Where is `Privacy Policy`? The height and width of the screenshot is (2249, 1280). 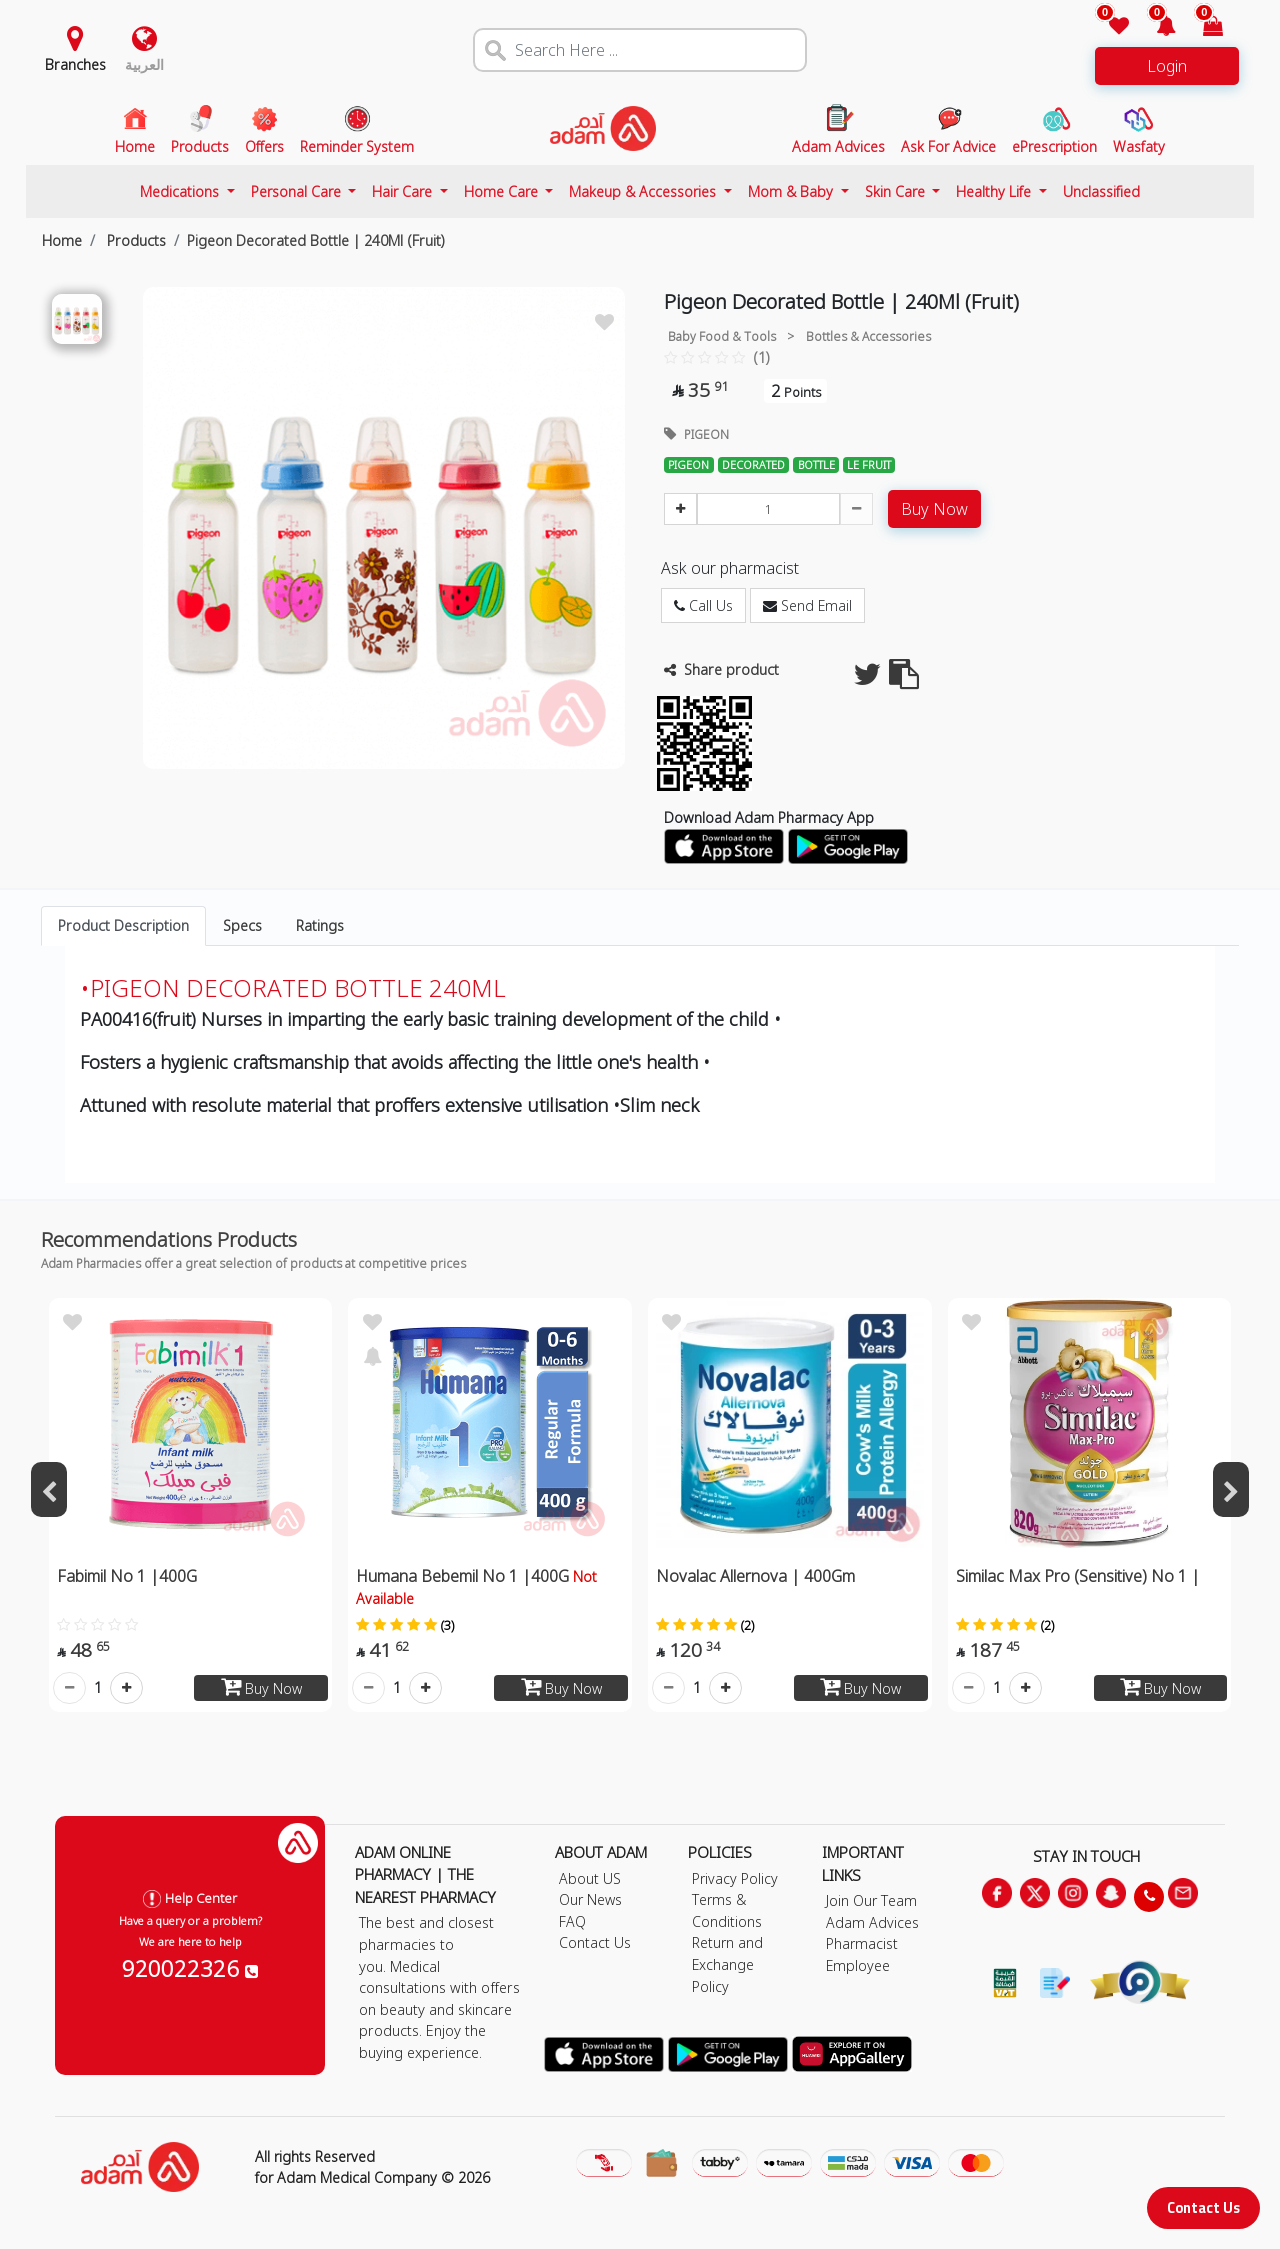 Privacy Policy is located at coordinates (735, 1878).